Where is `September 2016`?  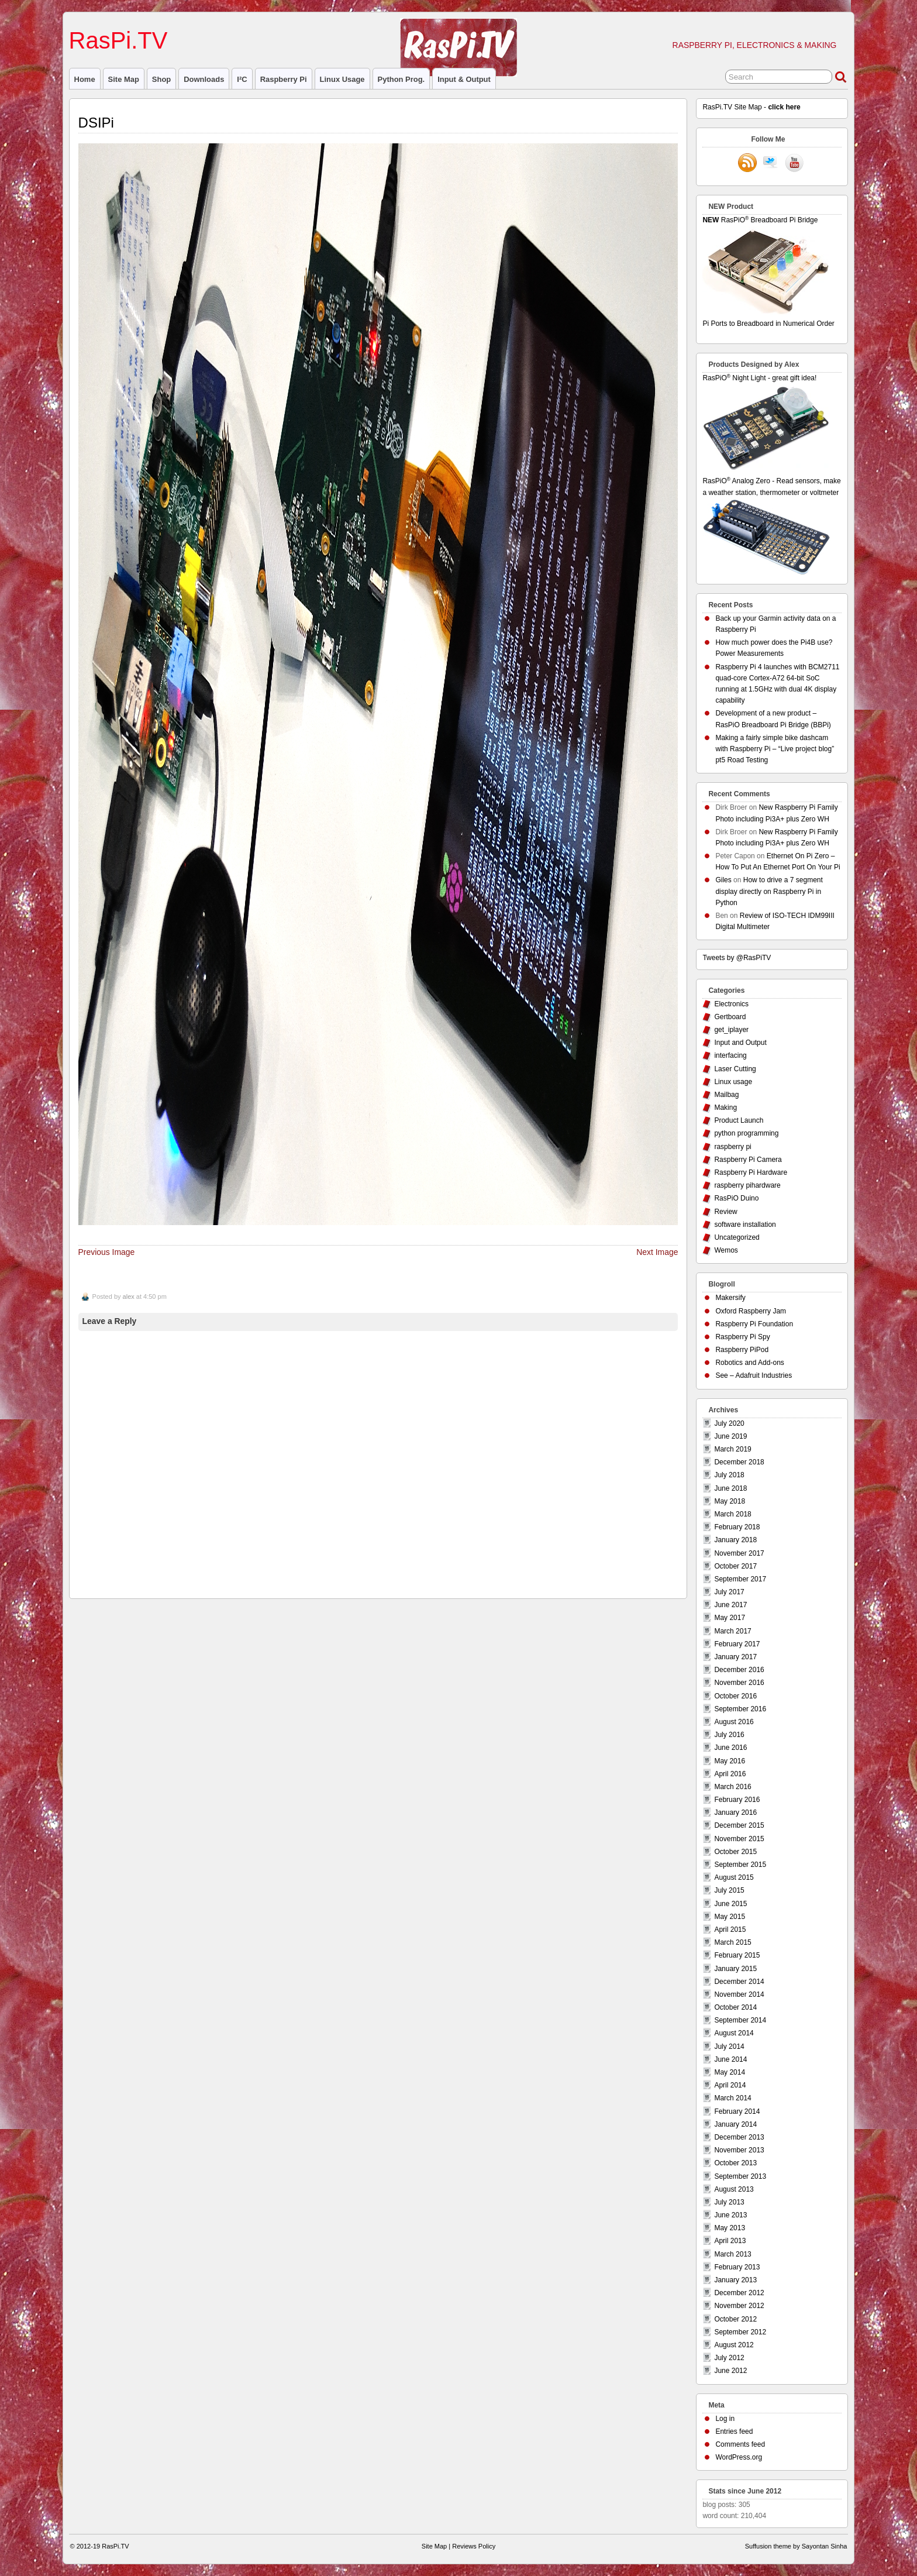 September 2016 is located at coordinates (740, 1709).